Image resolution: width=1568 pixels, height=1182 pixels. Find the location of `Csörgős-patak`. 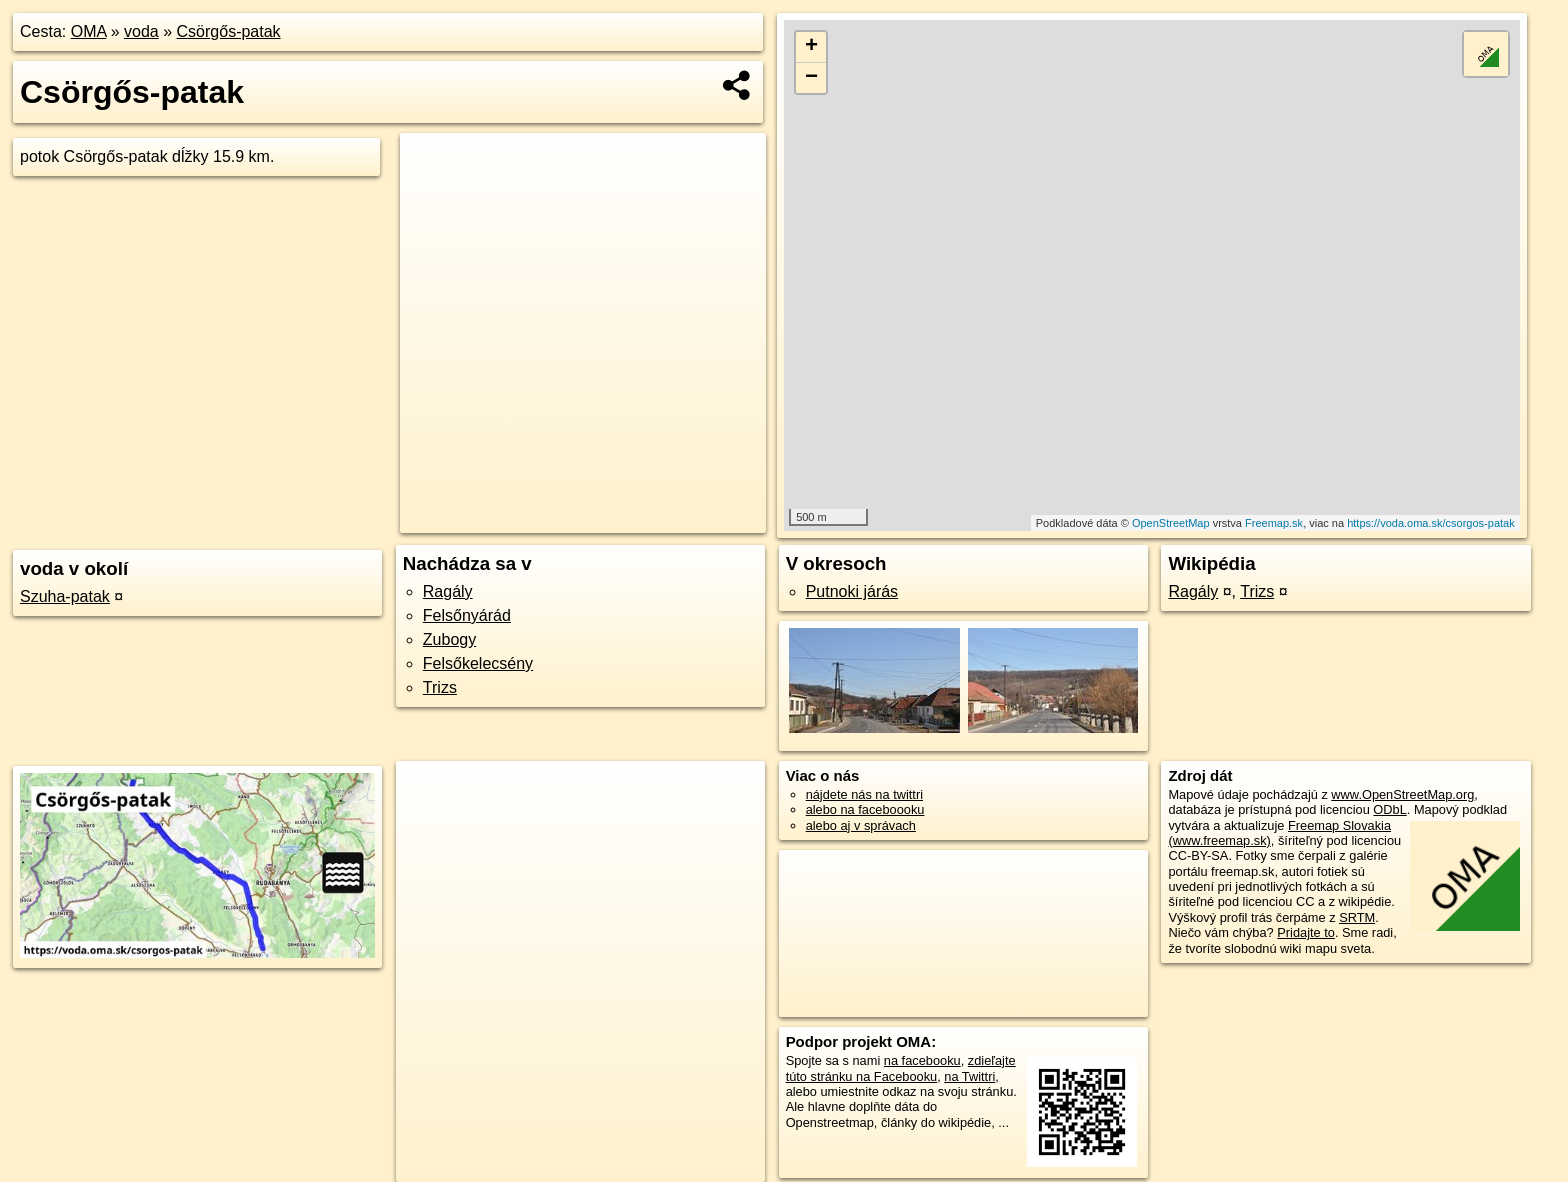

Csörgős-patak is located at coordinates (229, 31).